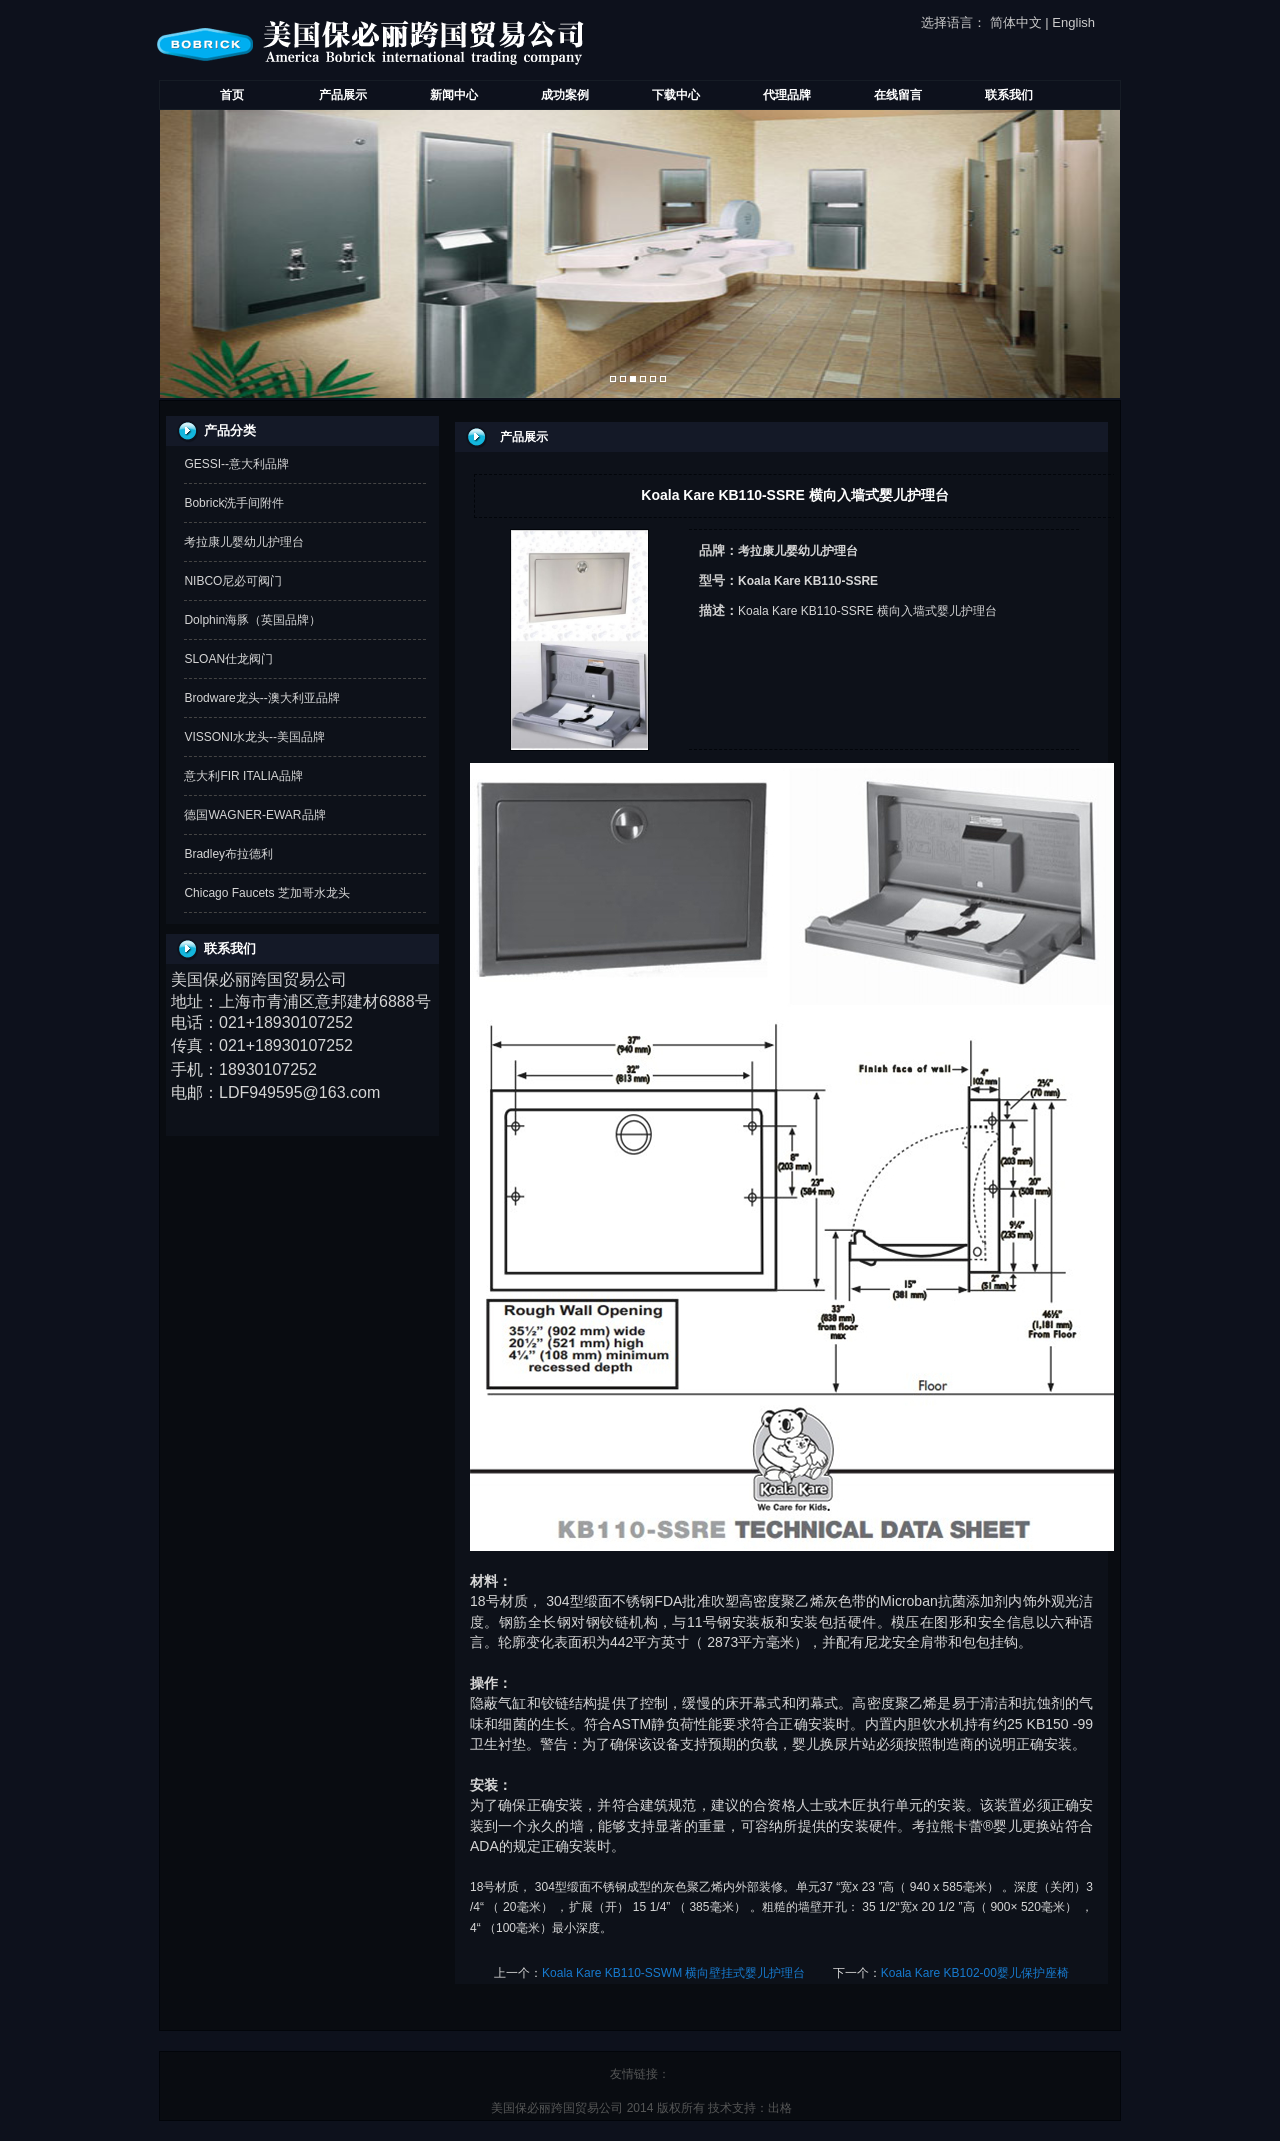 This screenshot has width=1280, height=2141. Describe the element at coordinates (1009, 95) in the screenshot. I see `联系我们` at that location.